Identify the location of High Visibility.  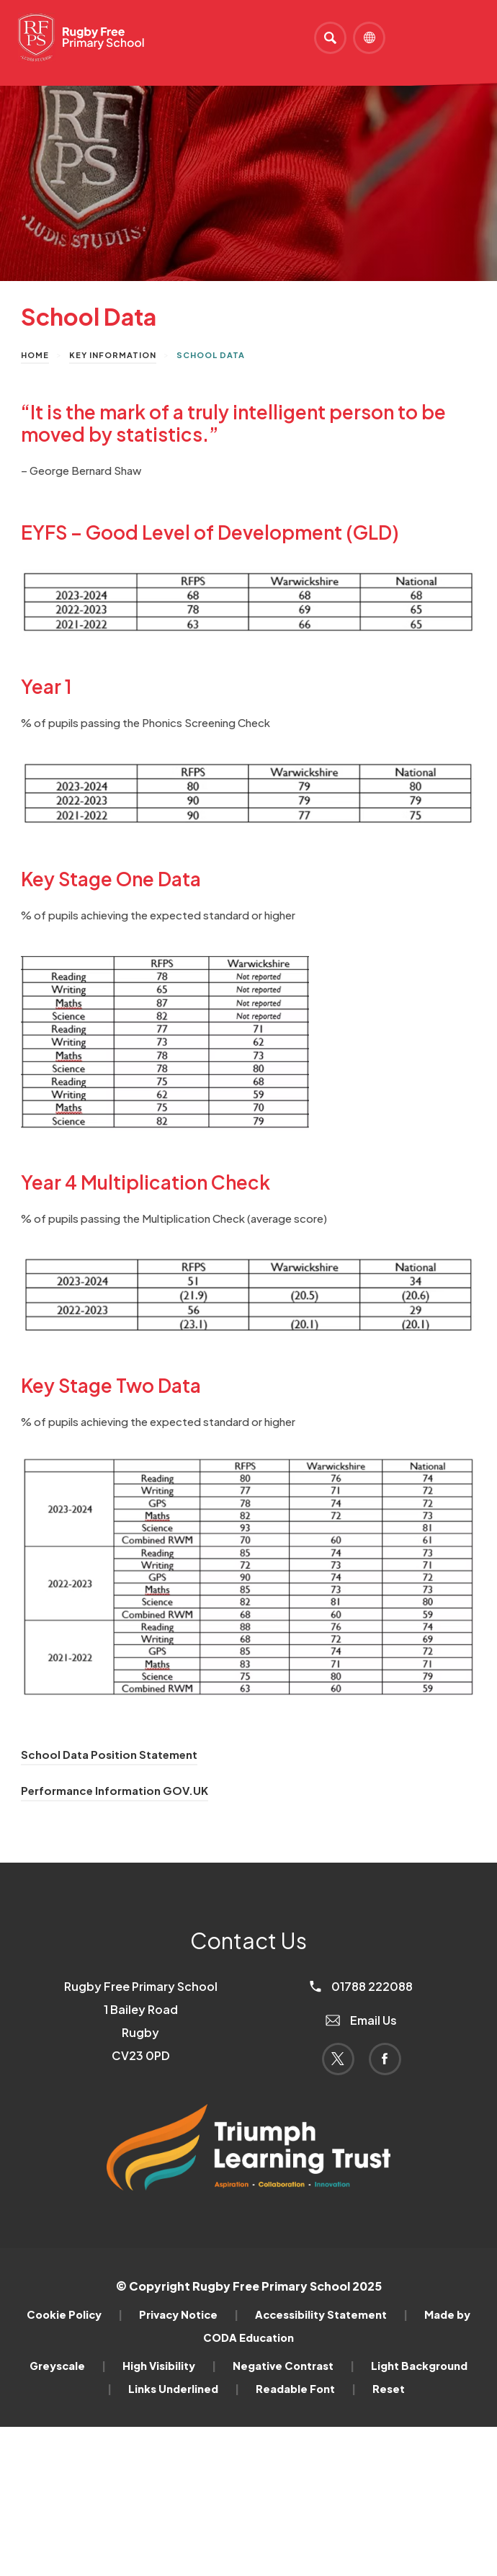
(169, 2365).